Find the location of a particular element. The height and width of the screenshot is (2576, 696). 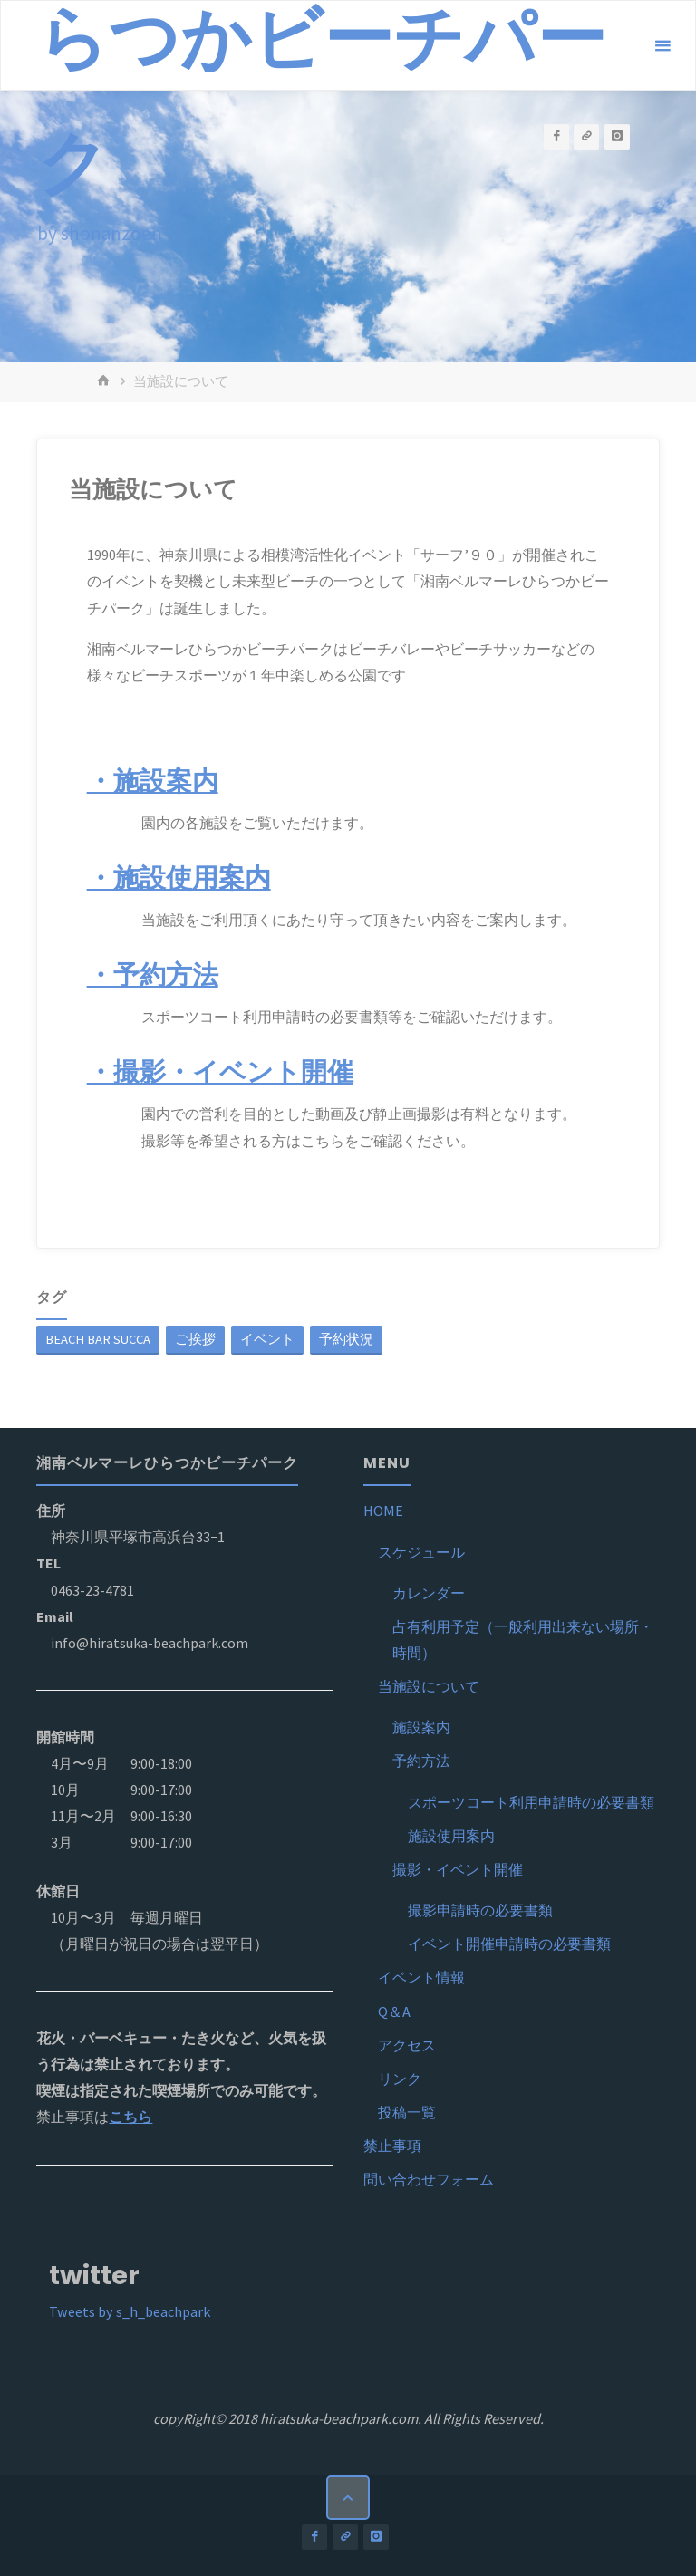

当施設について is located at coordinates (428, 1686).